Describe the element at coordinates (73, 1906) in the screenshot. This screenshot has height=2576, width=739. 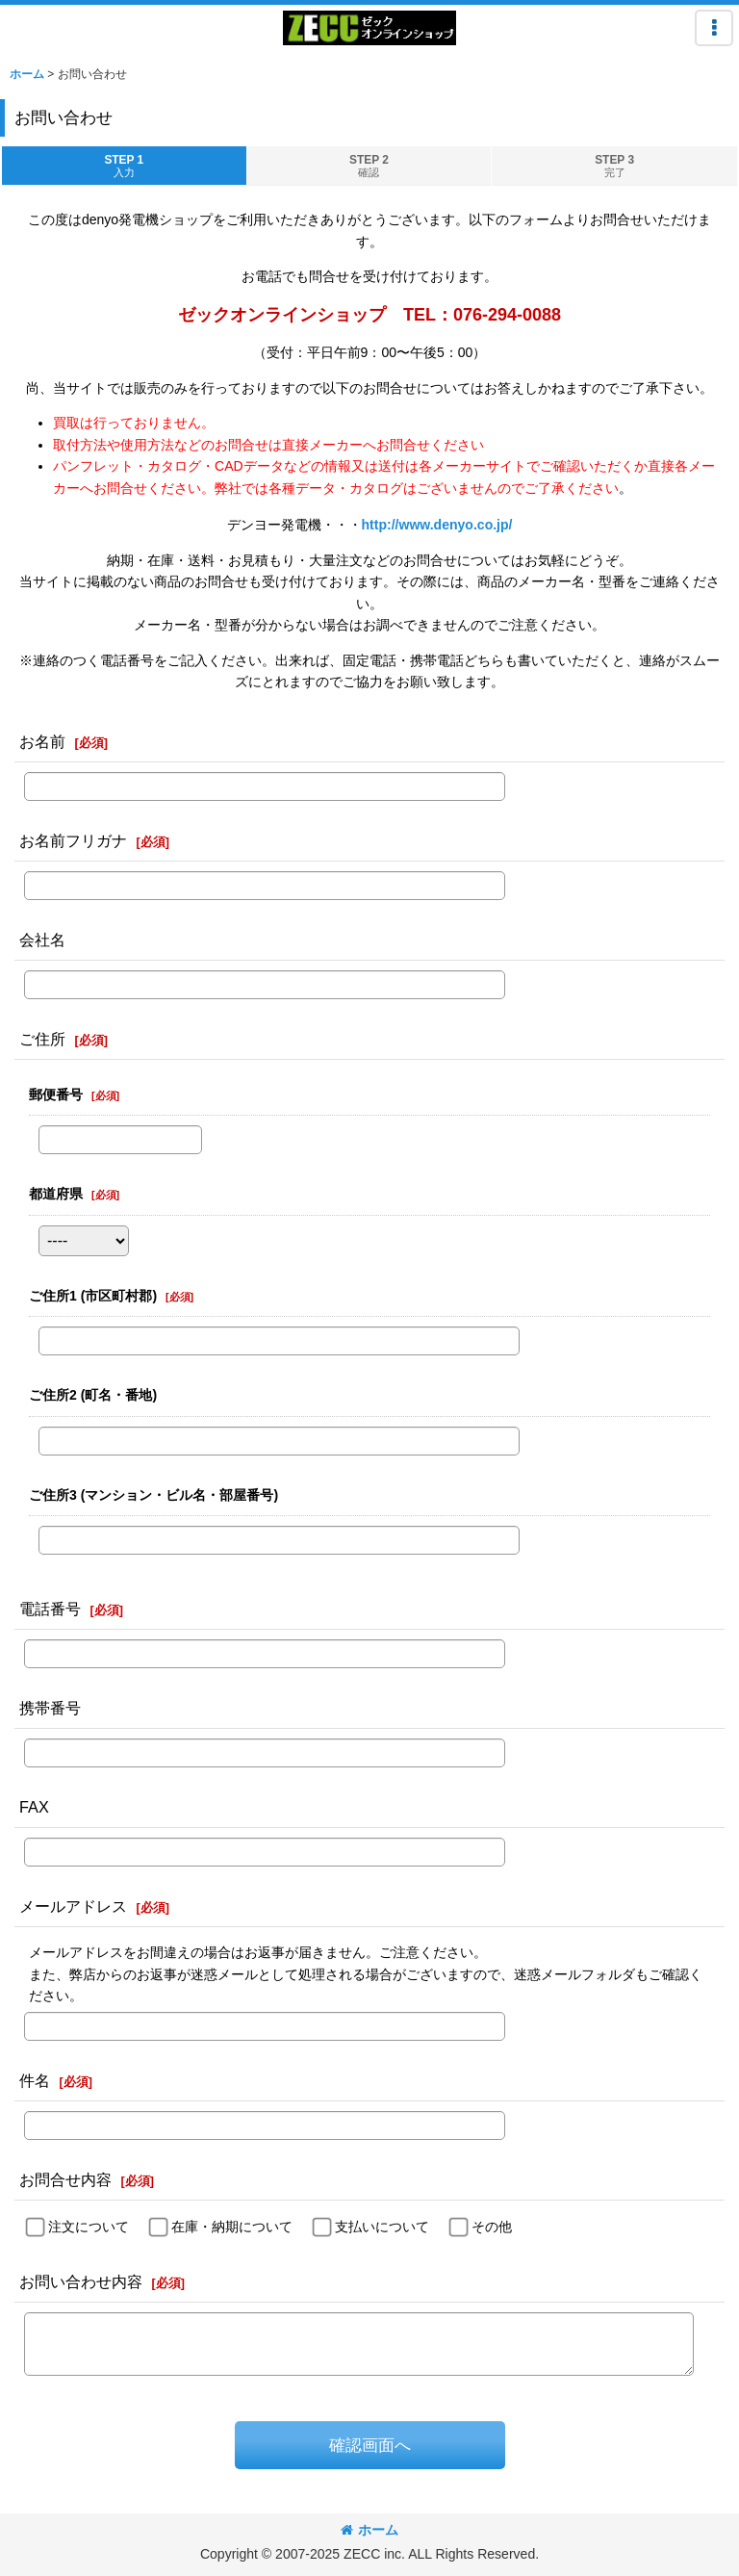
I see `メールアドレス` at that location.